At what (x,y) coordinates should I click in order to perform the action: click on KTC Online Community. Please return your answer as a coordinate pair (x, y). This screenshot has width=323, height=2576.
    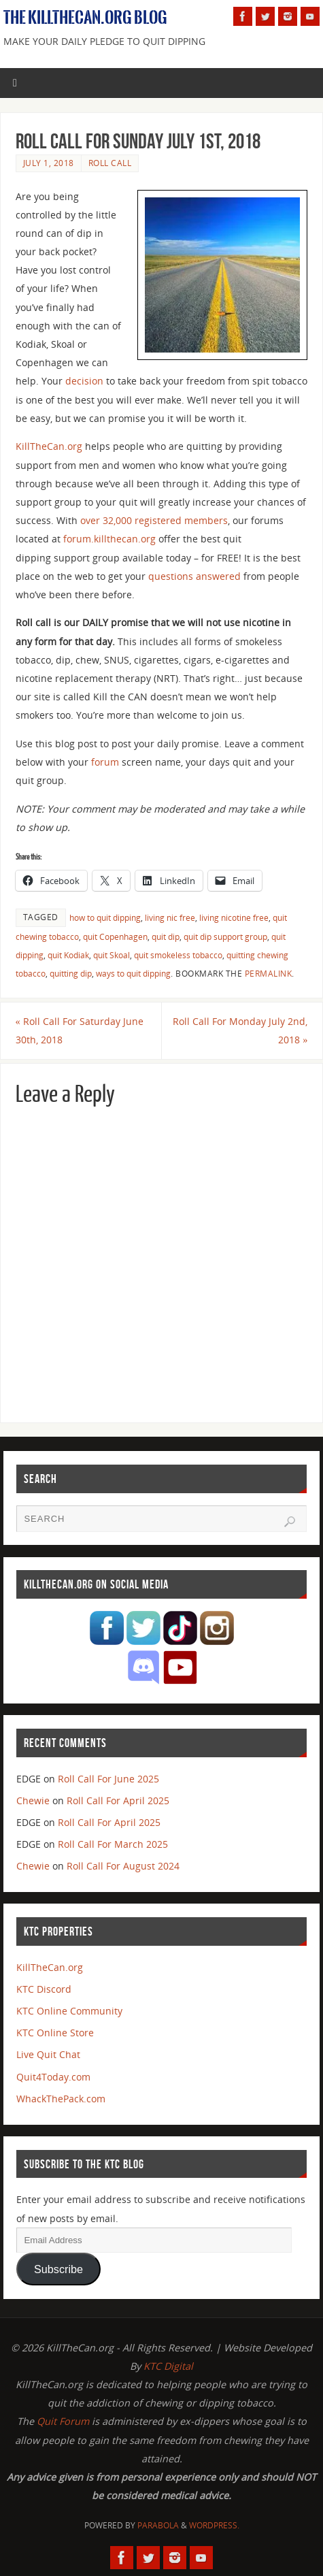
    Looking at the image, I should click on (69, 2010).